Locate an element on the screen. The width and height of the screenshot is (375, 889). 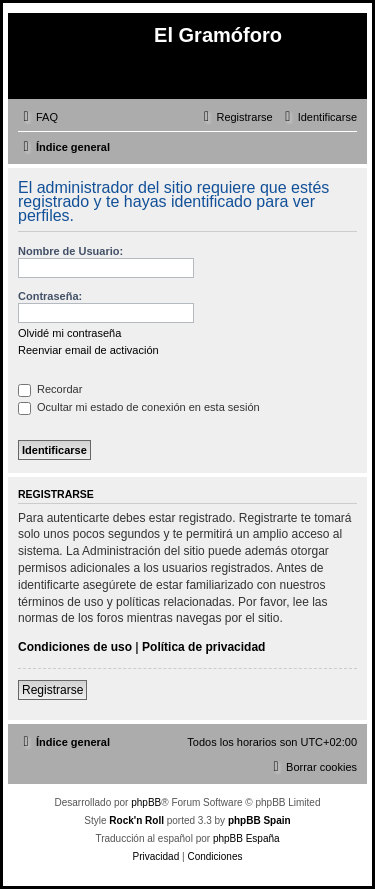
Condiciones de uso is located at coordinates (75, 647).